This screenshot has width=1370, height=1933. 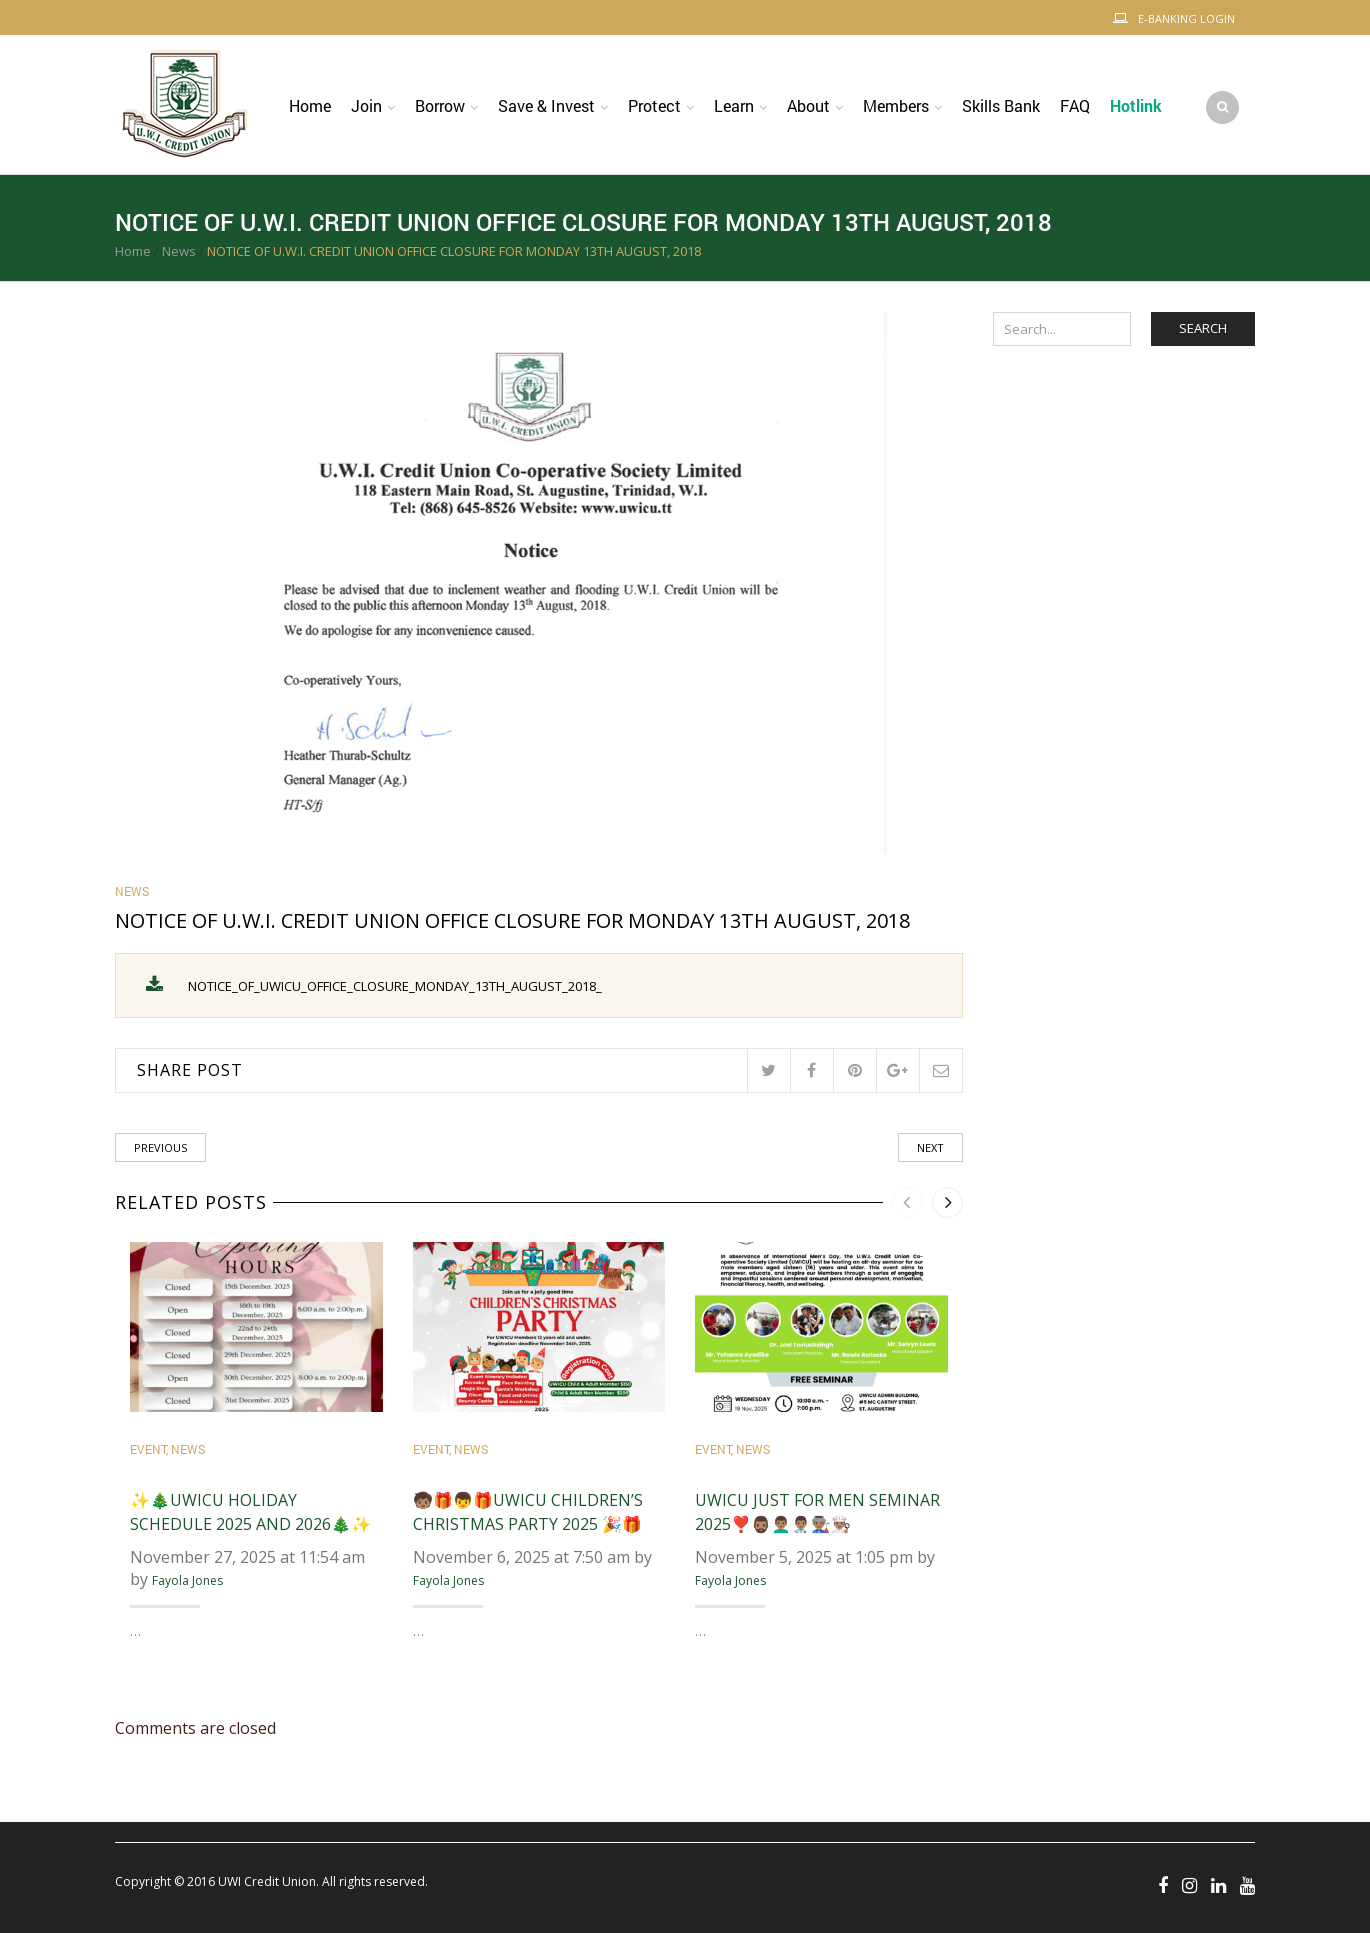 What do you see at coordinates (546, 105) in the screenshot?
I see `Save & Invest` at bounding box center [546, 105].